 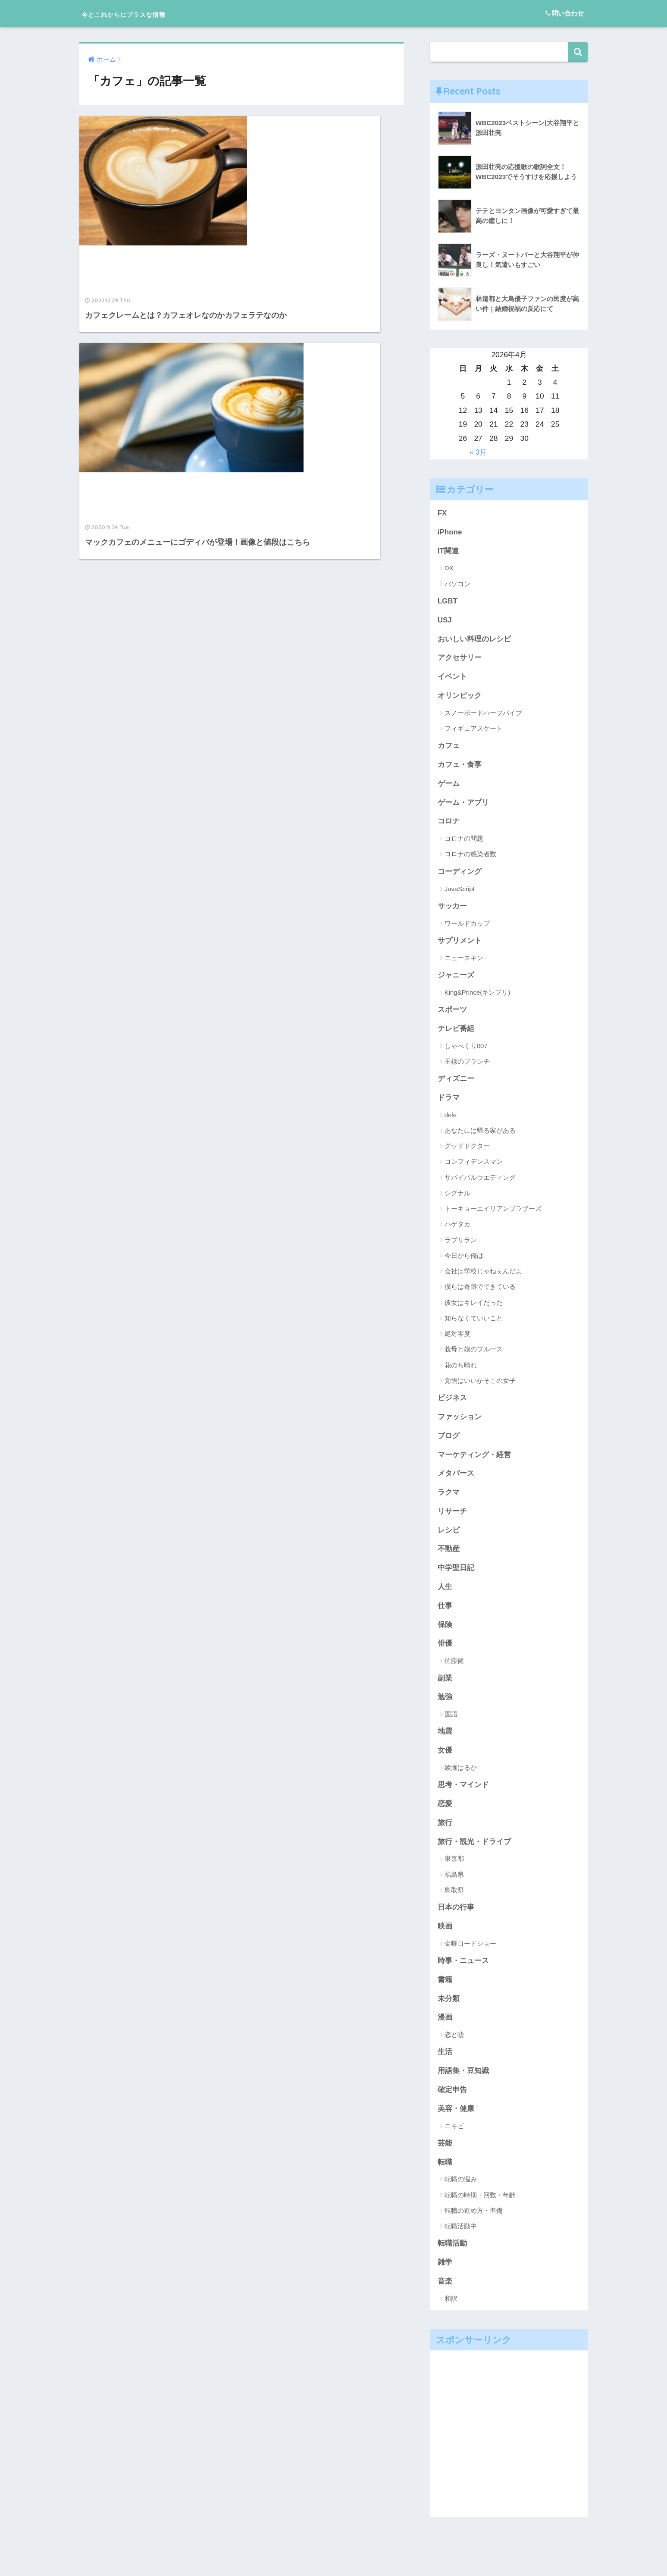 What do you see at coordinates (445, 1707) in the screenshot?
I see `勉強` at bounding box center [445, 1707].